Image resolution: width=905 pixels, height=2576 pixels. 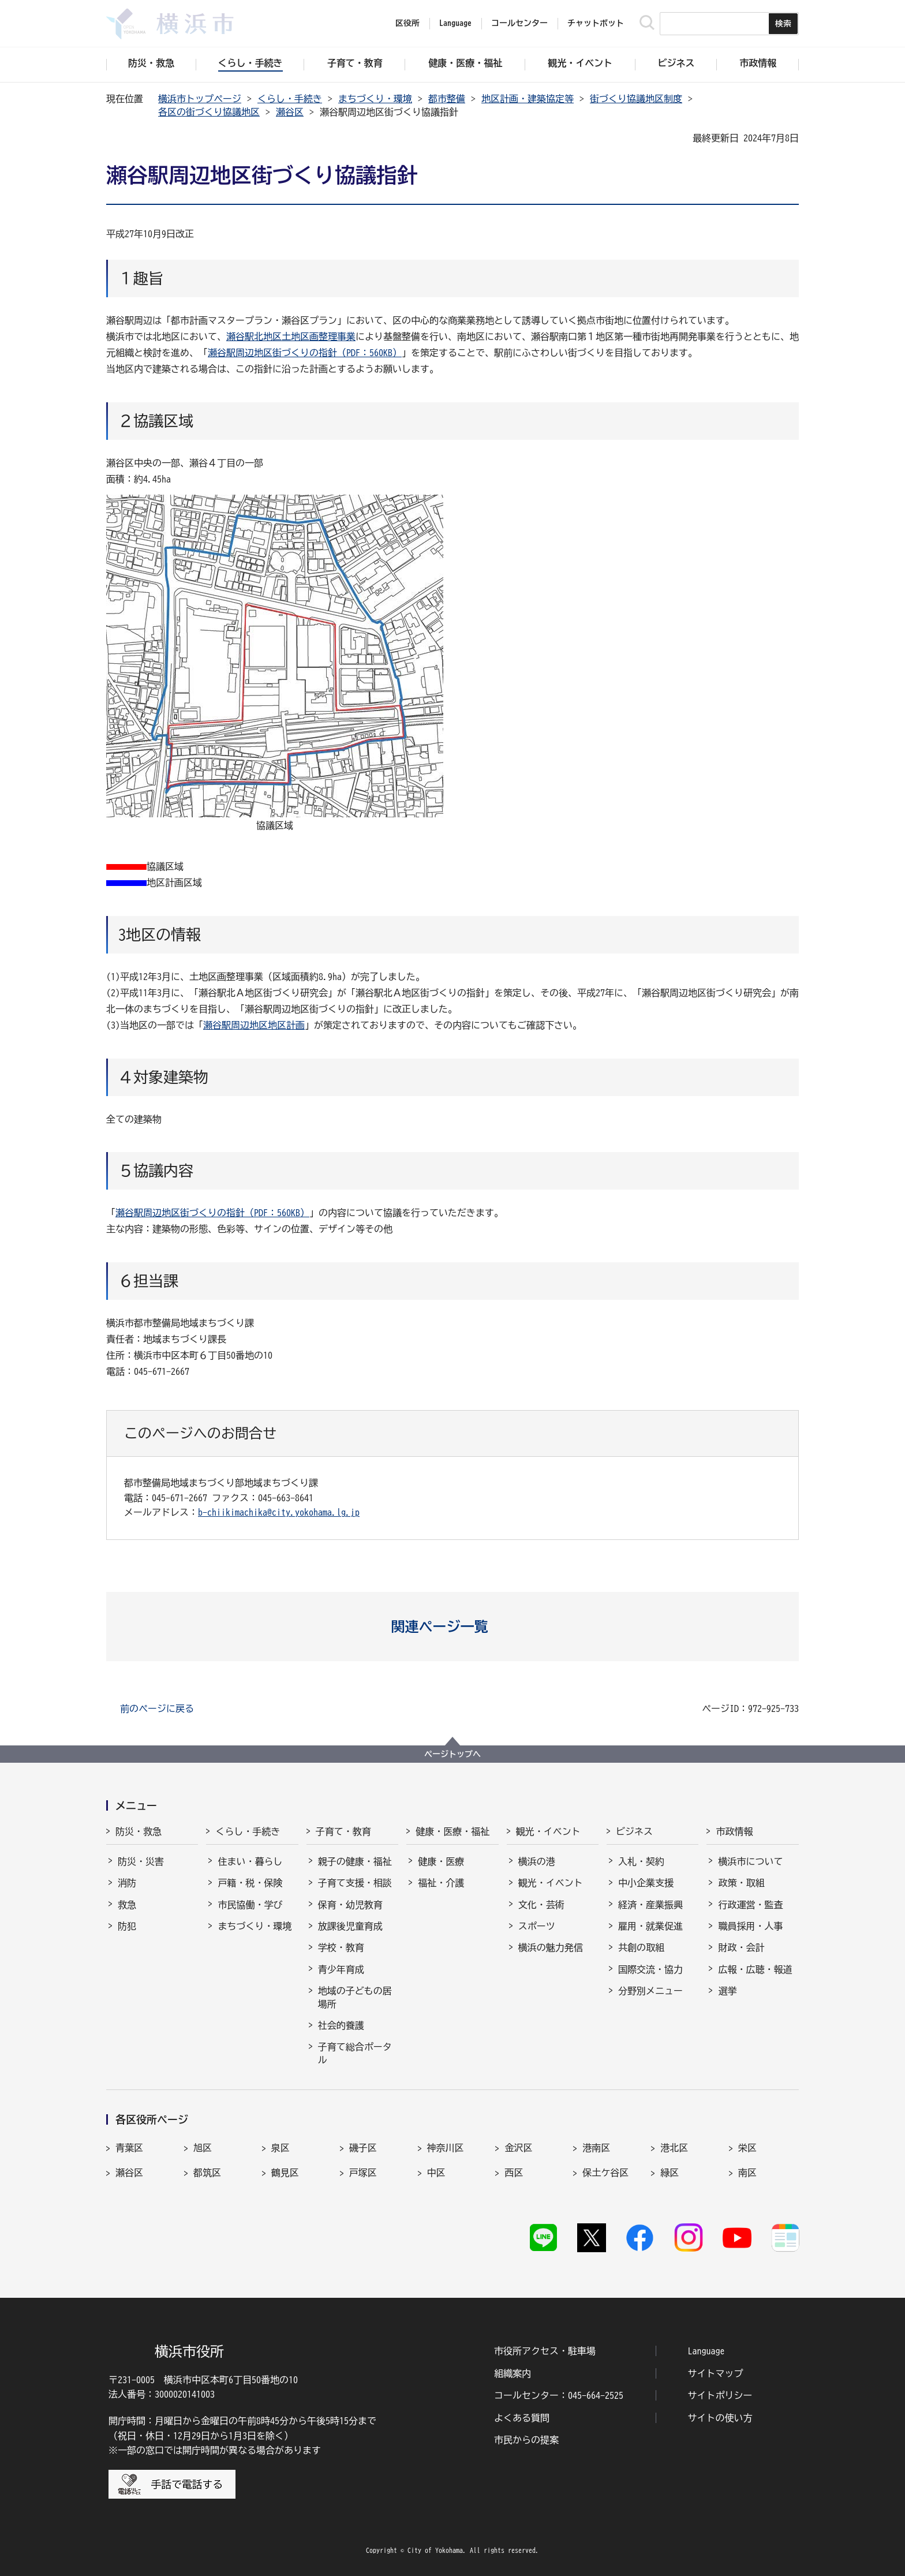 What do you see at coordinates (127, 1904) in the screenshot?
I see `救急` at bounding box center [127, 1904].